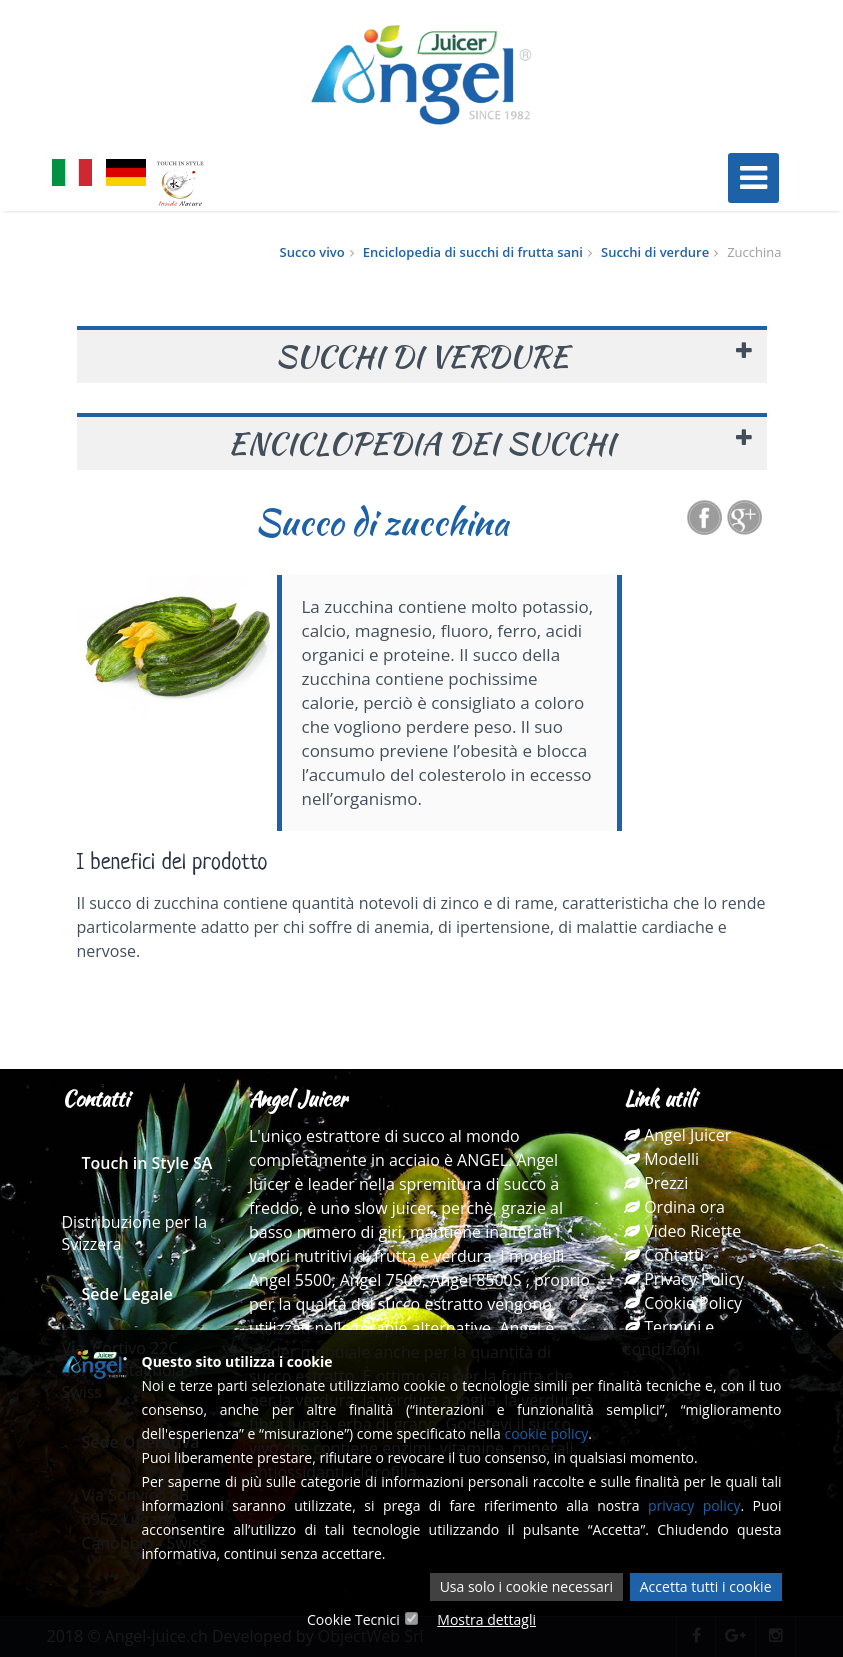  I want to click on Succhi di verdure, so click(655, 252).